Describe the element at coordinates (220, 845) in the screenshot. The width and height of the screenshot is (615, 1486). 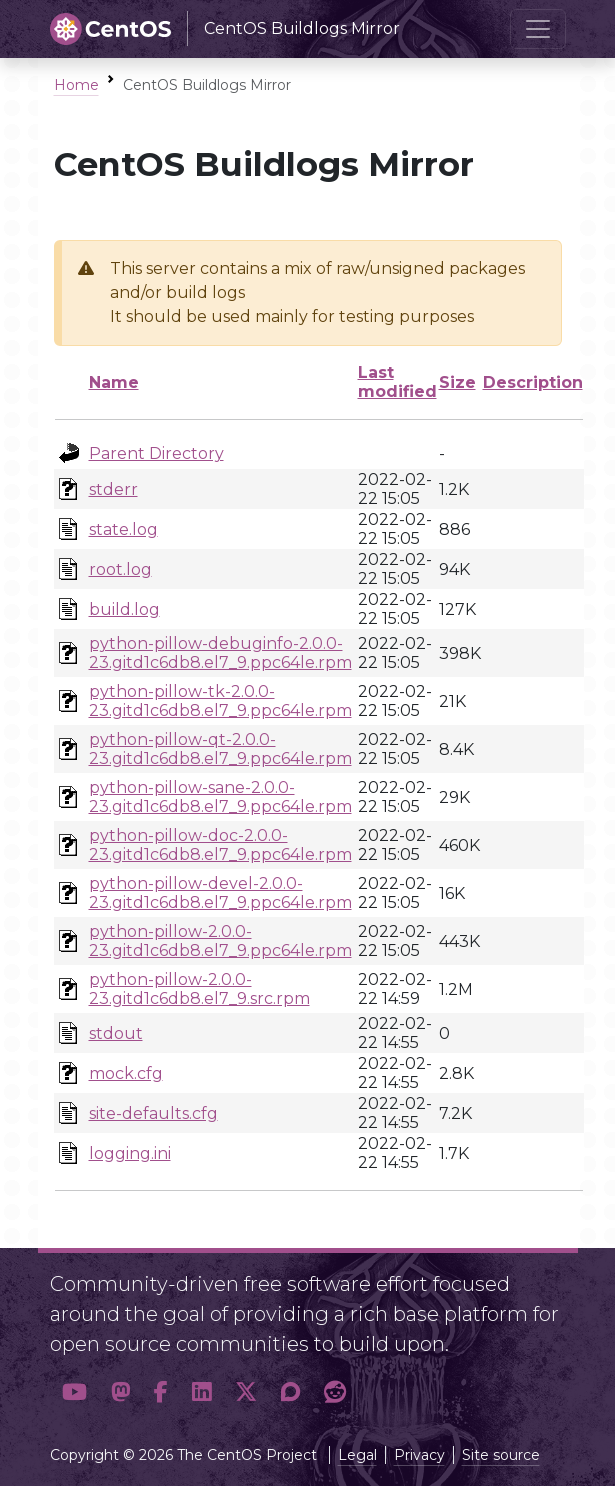
I see `python-pillow-doc-2.0.0-23.gitd1c6db8.el7_9.ppc64le.rpm` at that location.